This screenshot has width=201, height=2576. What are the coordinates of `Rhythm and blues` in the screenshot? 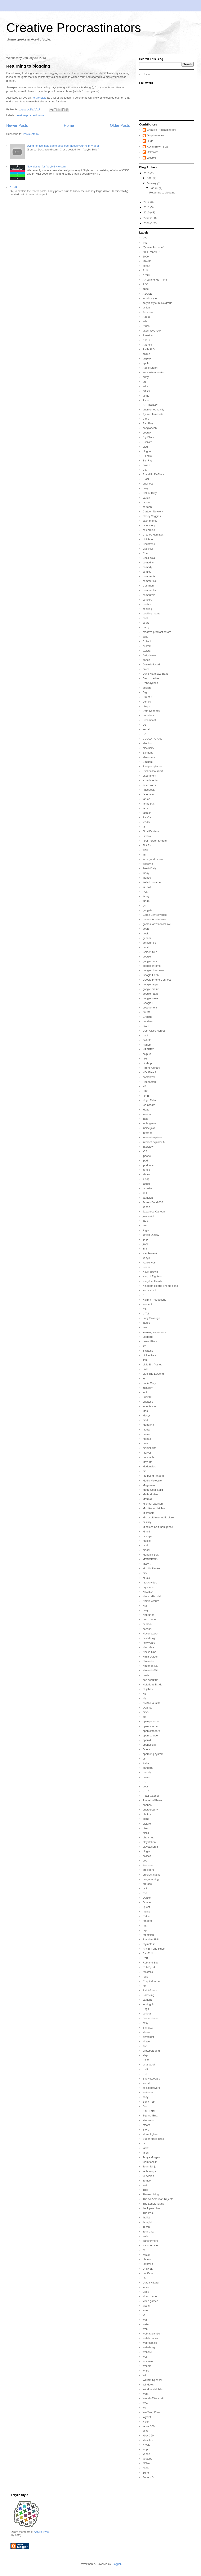 It's located at (154, 1948).